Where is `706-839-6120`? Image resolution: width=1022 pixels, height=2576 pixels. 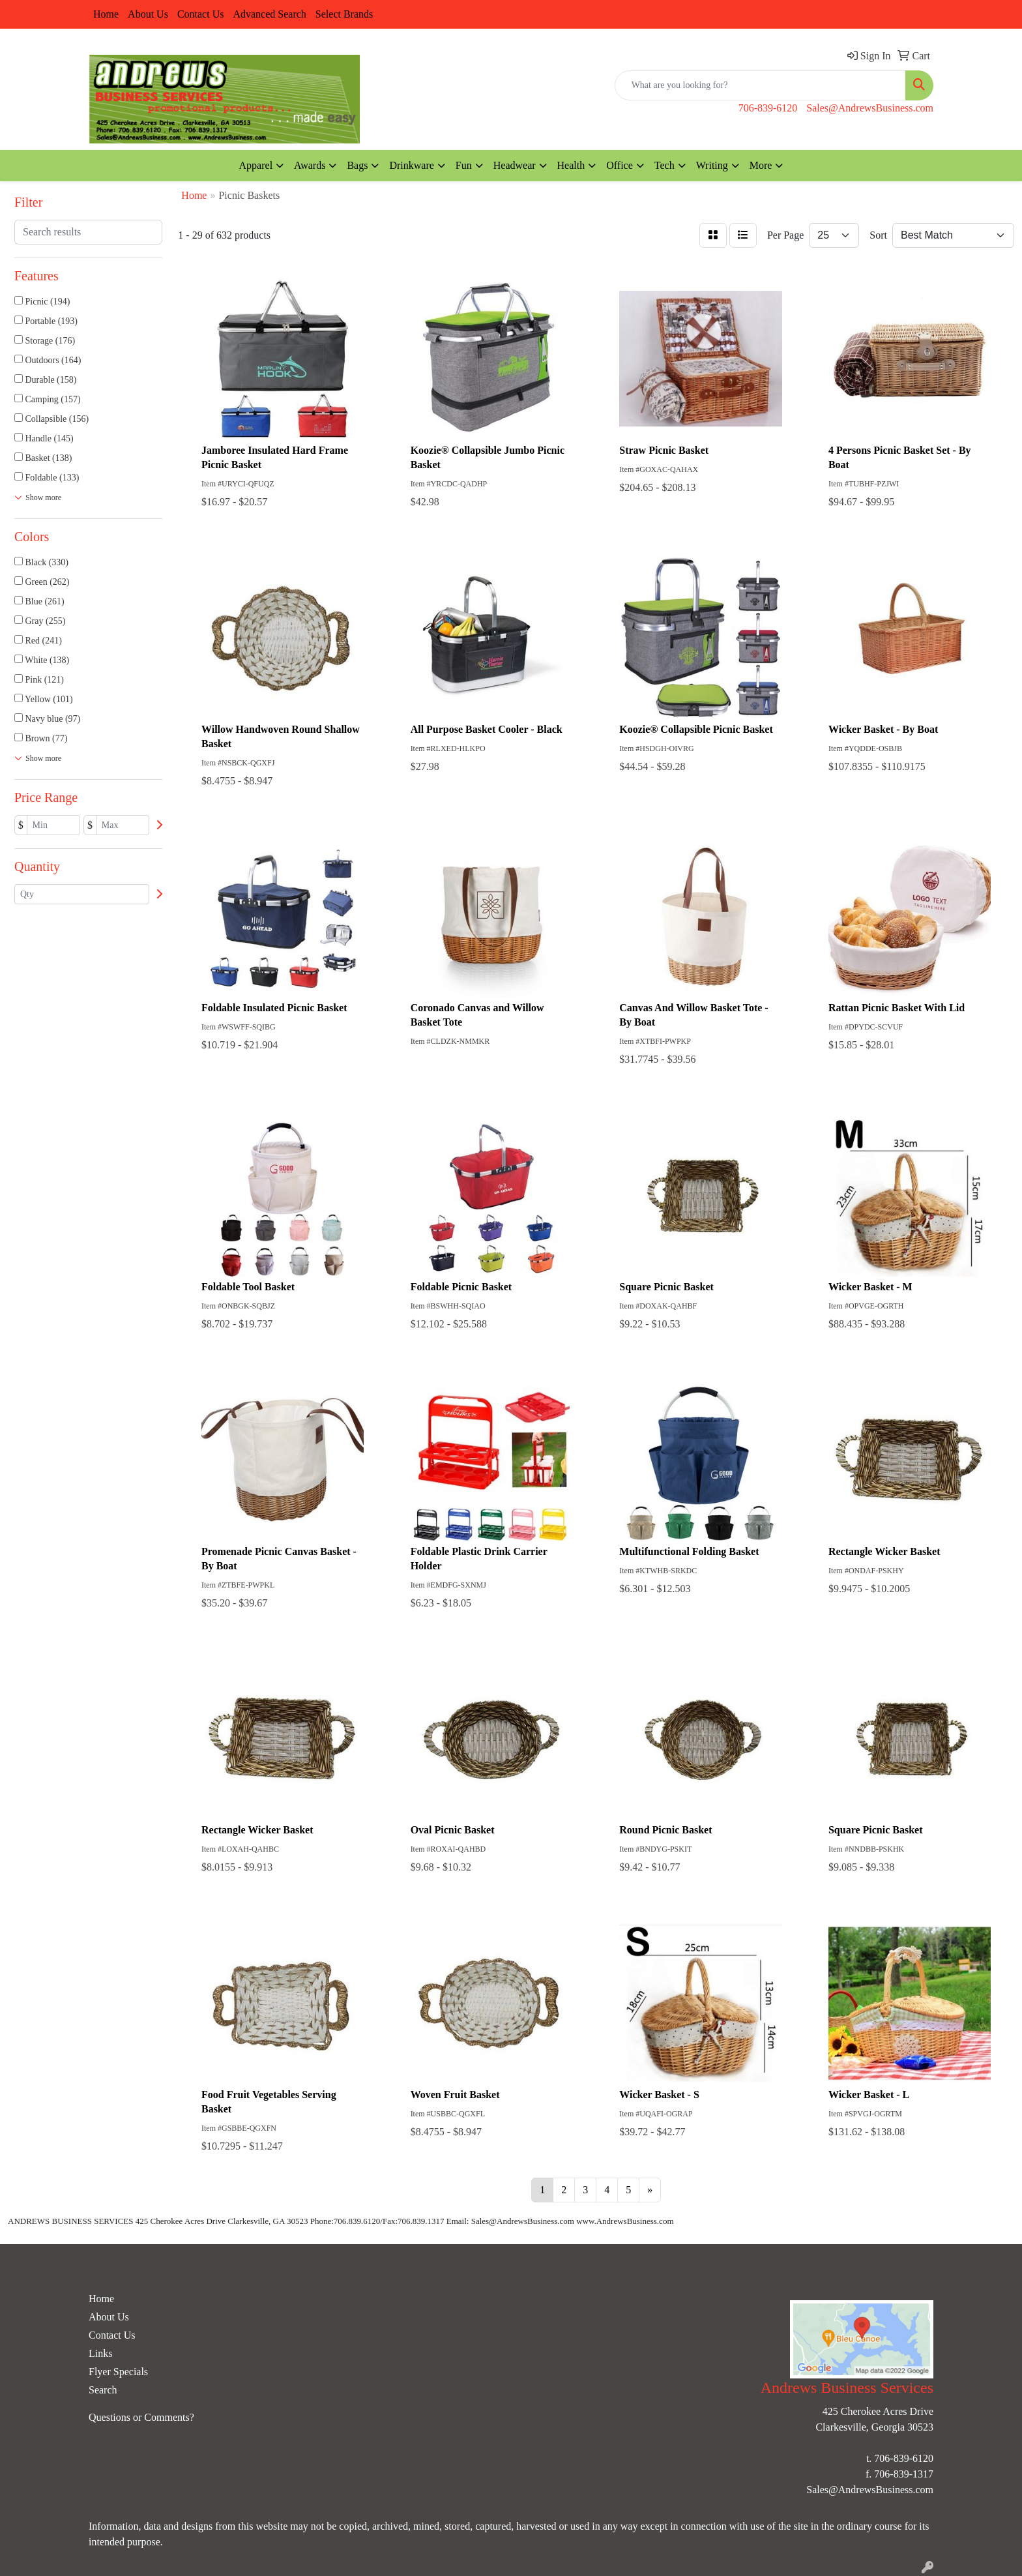 706-839-6120 is located at coordinates (768, 107).